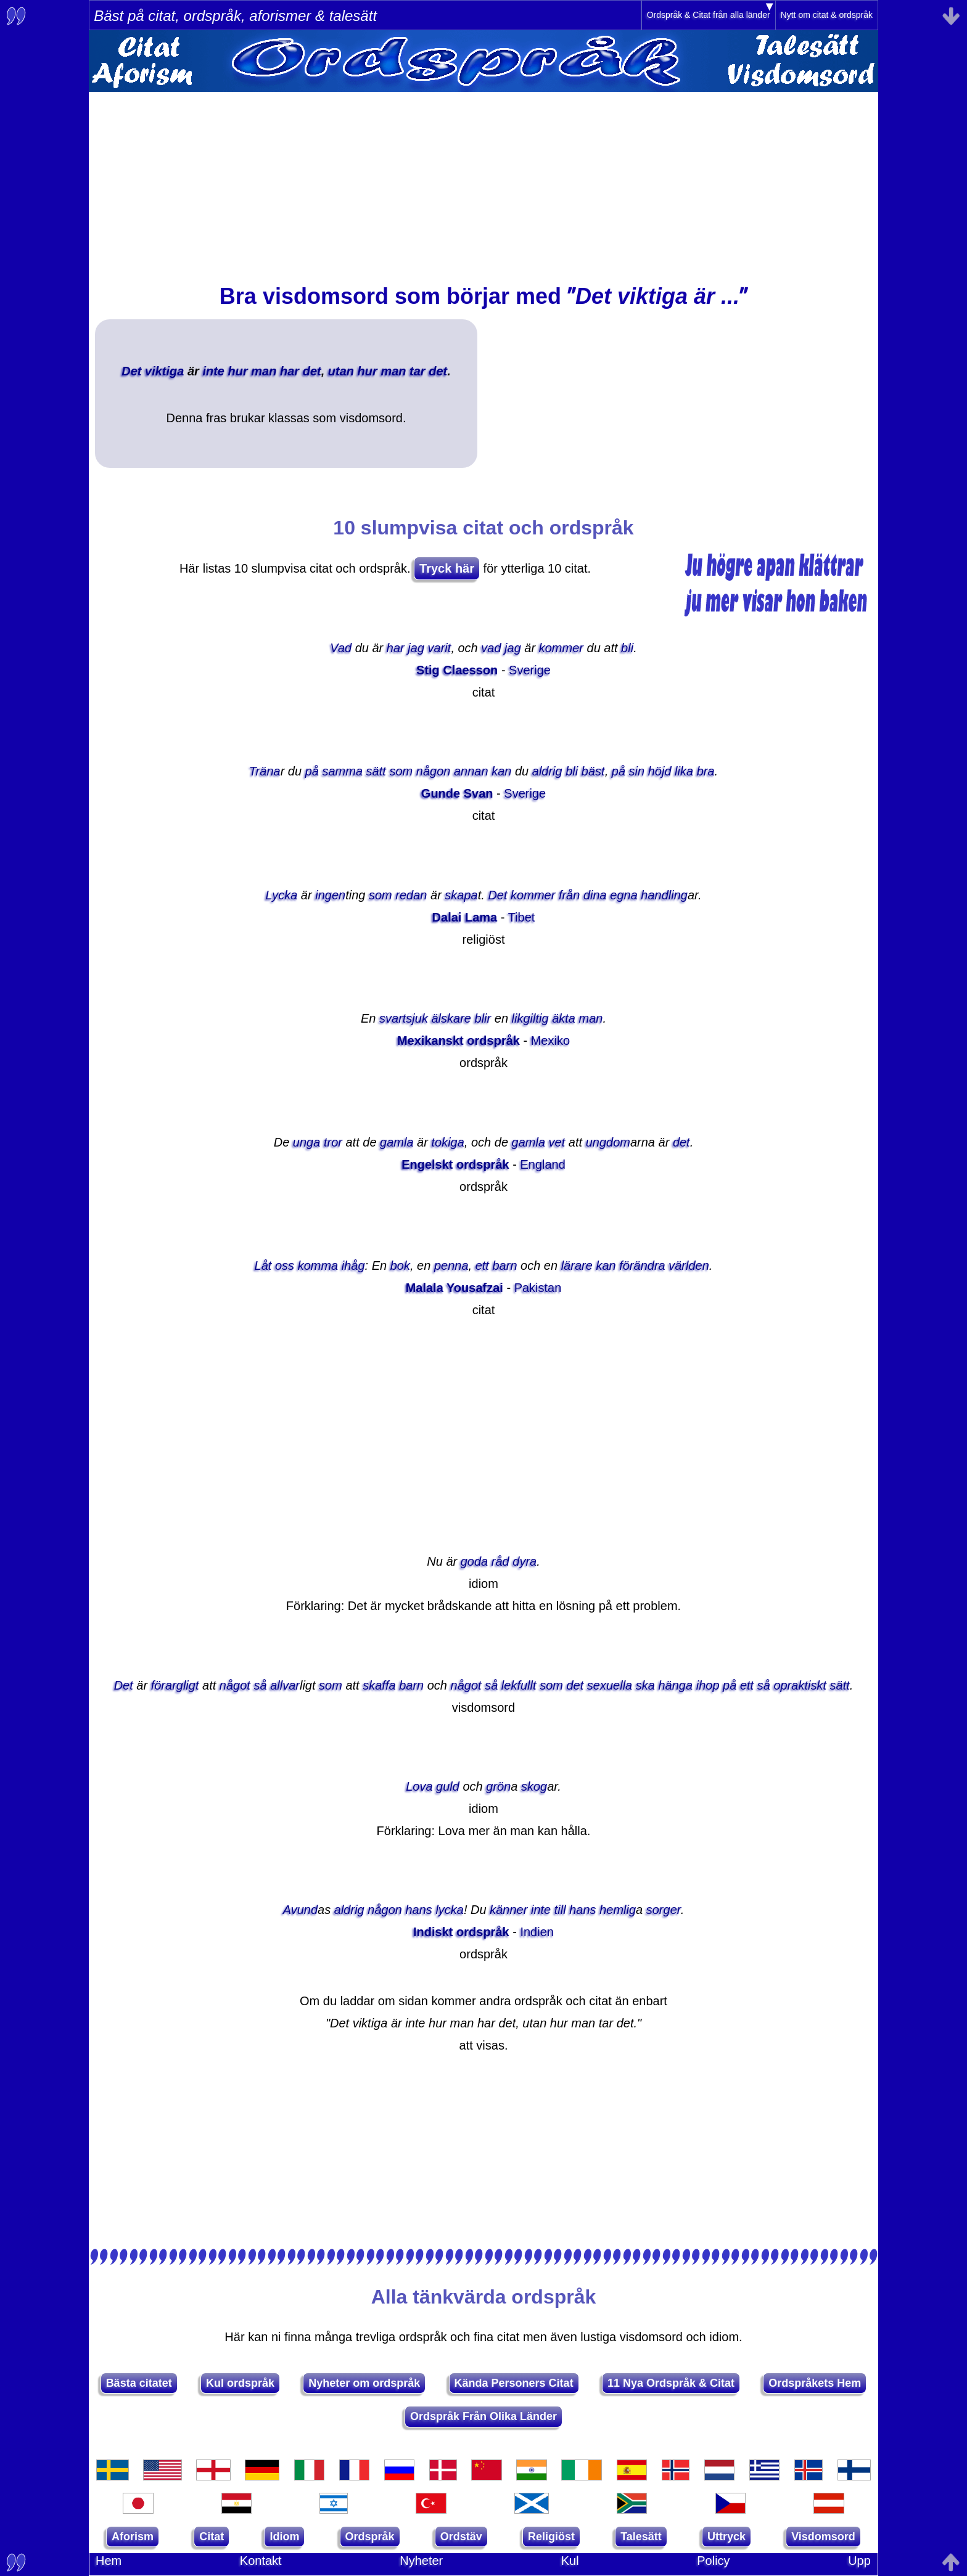 The image size is (967, 2576). Describe the element at coordinates (342, 771) in the screenshot. I see `samma` at that location.